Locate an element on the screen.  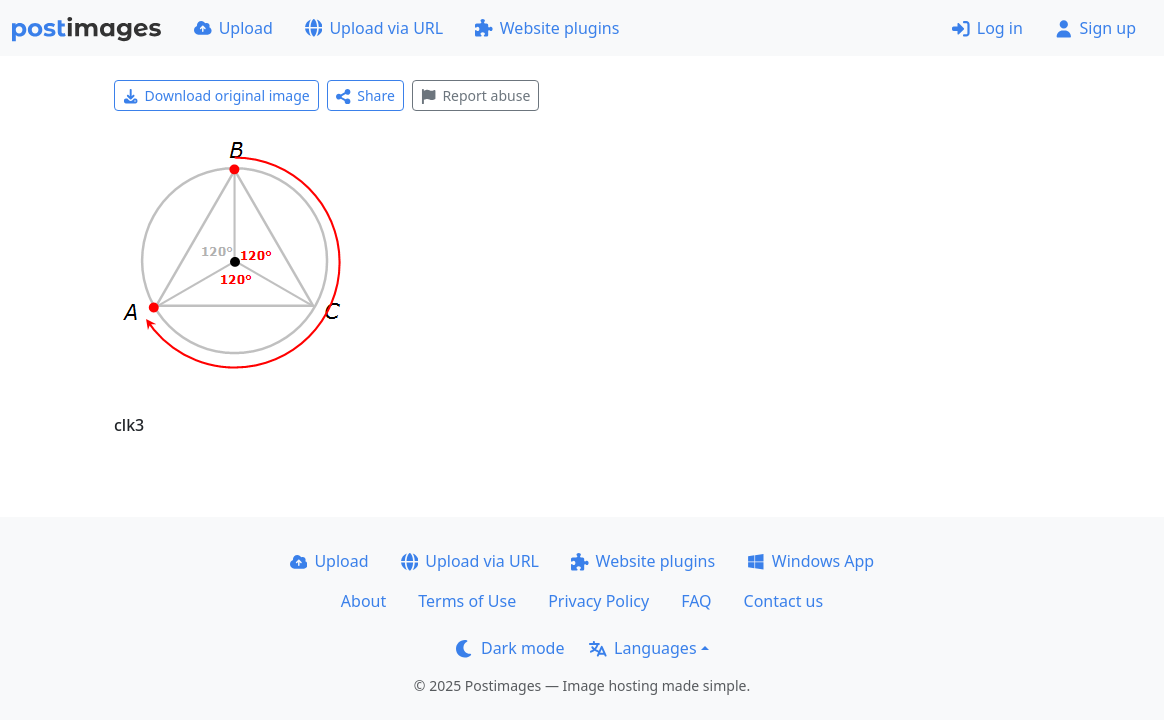
Log in is located at coordinates (987, 28).